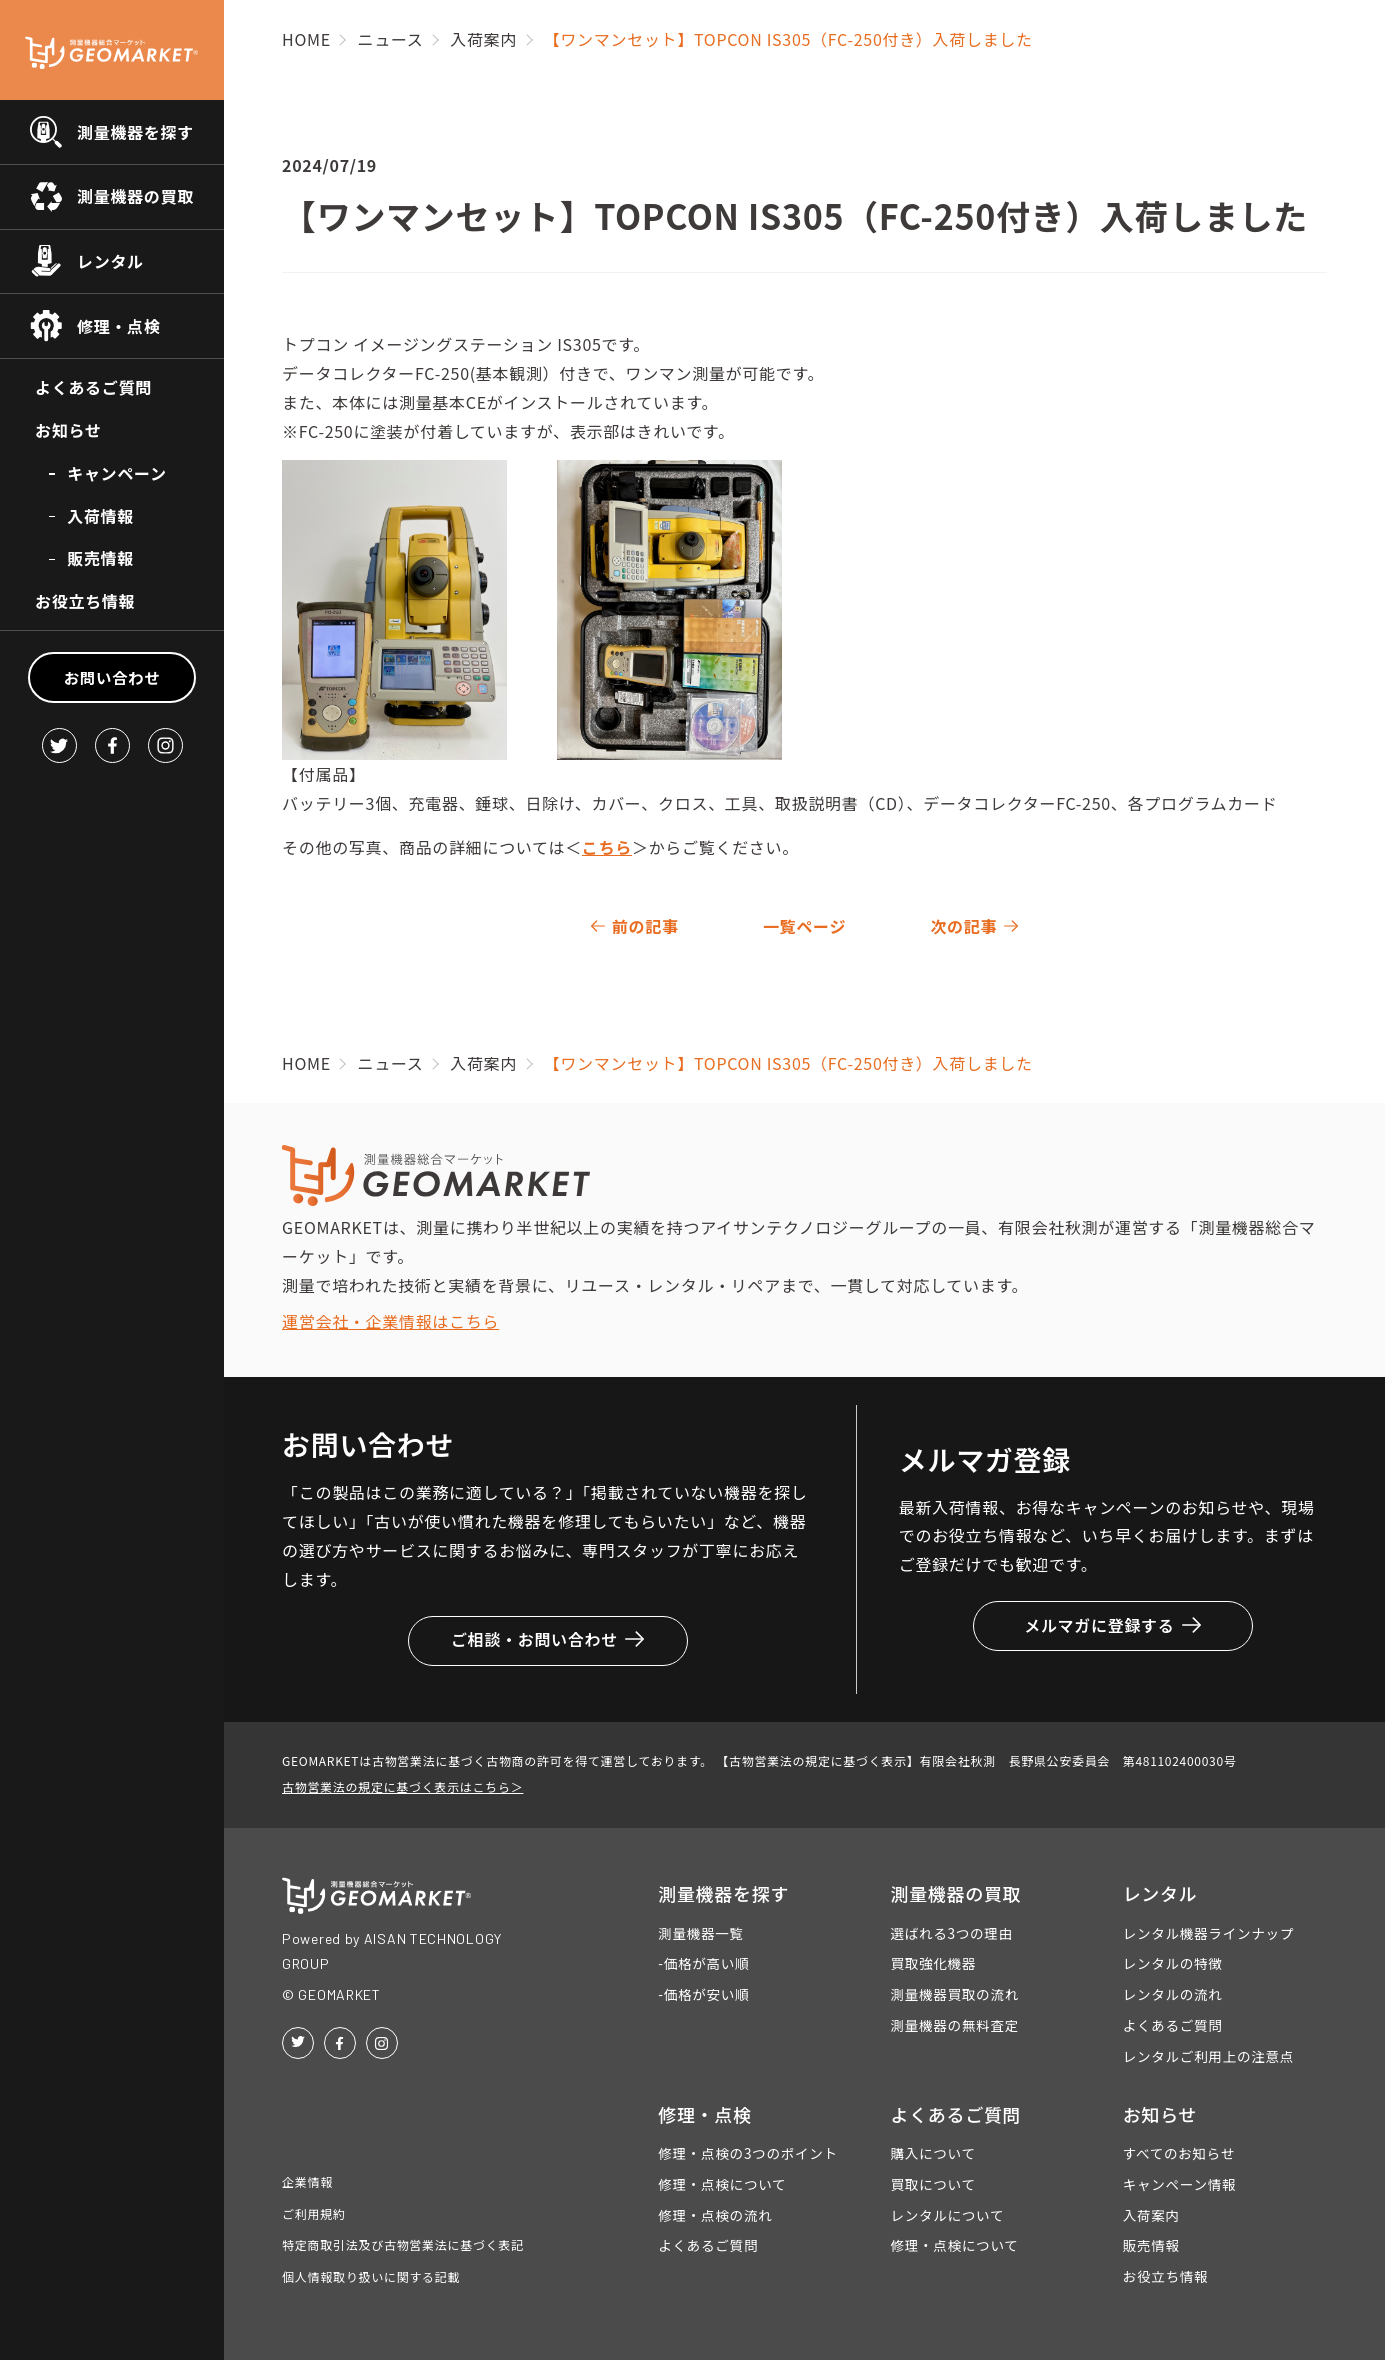 The width and height of the screenshot is (1385, 2360). I want to click on -価格が安い順, so click(703, 1994).